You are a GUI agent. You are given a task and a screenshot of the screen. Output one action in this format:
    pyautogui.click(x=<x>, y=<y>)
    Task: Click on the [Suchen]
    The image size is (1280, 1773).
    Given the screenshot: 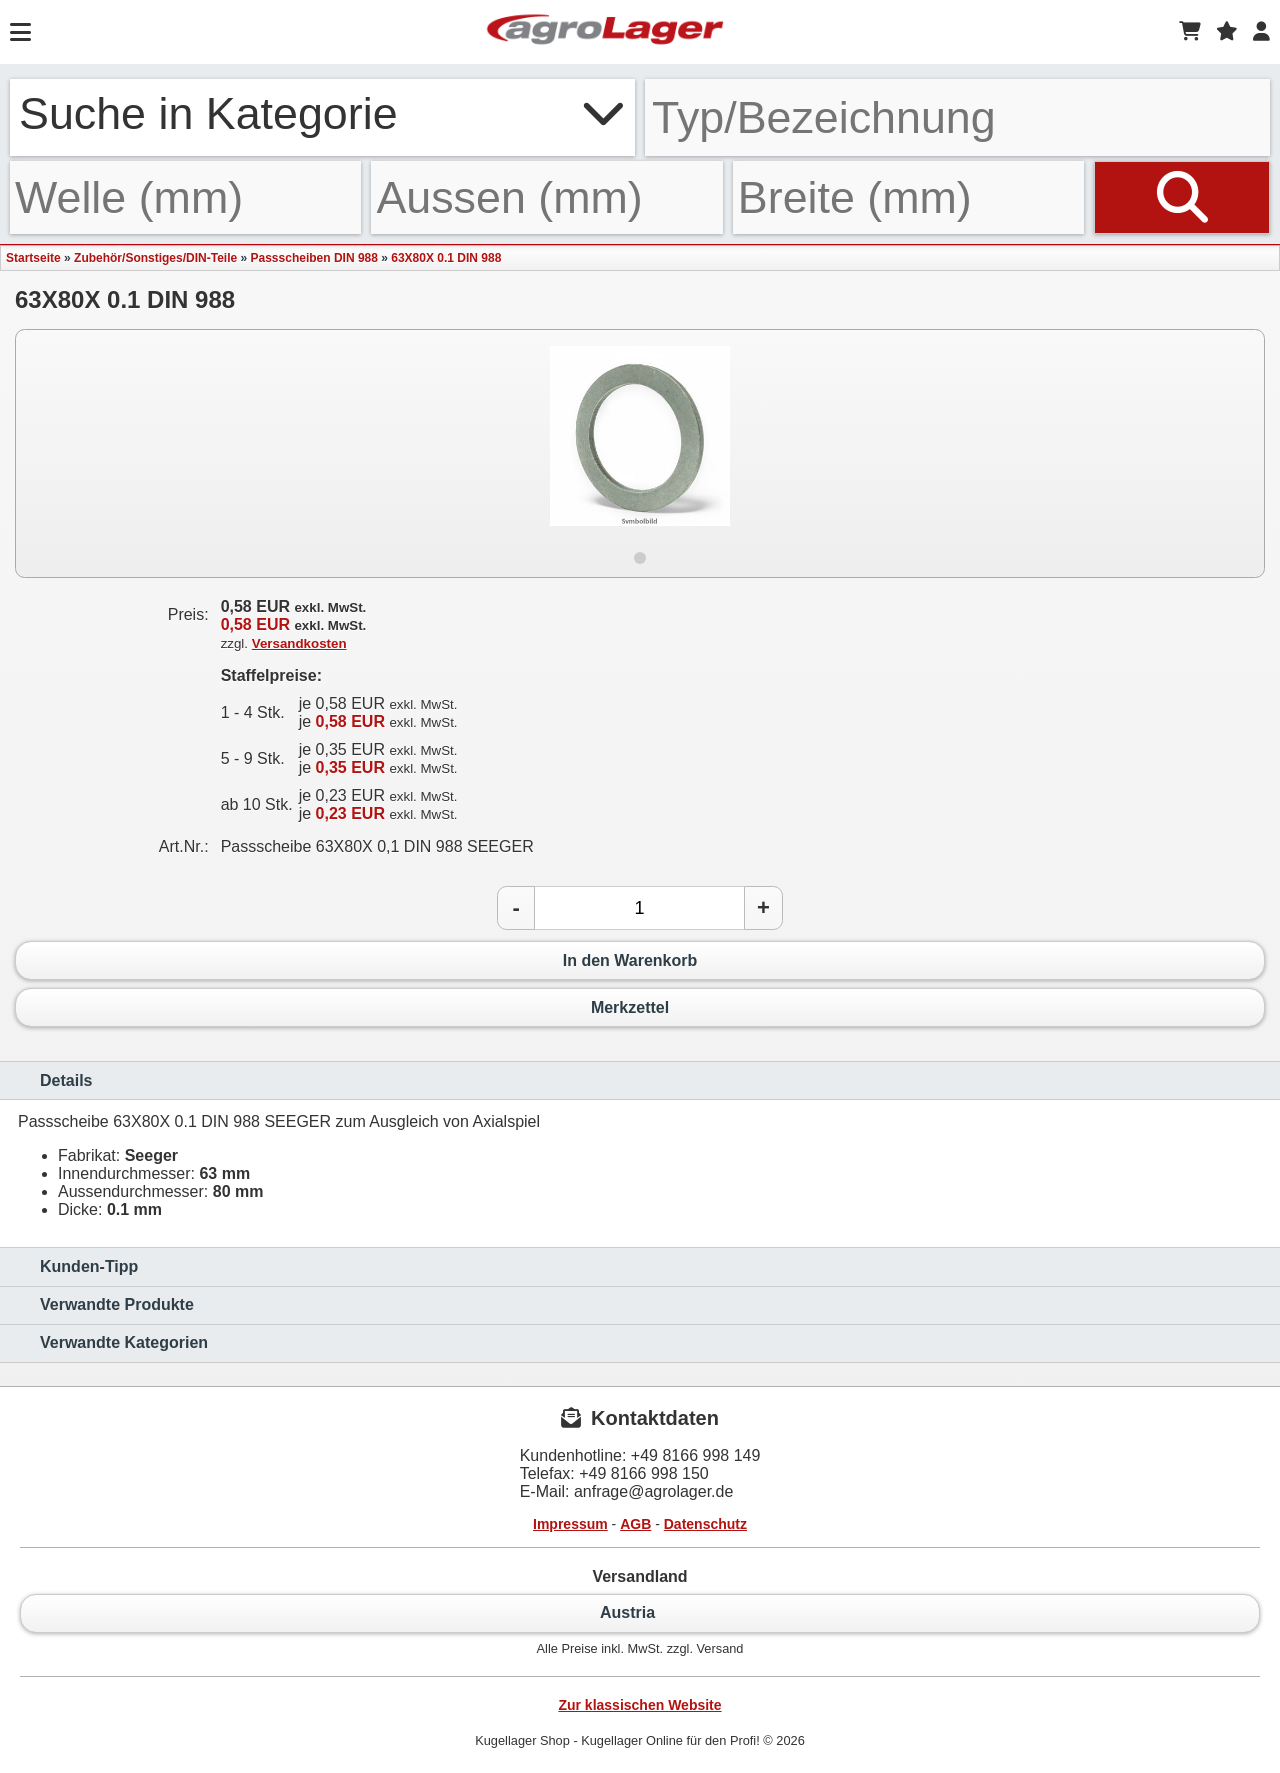 What is the action you would take?
    pyautogui.click(x=1182, y=197)
    